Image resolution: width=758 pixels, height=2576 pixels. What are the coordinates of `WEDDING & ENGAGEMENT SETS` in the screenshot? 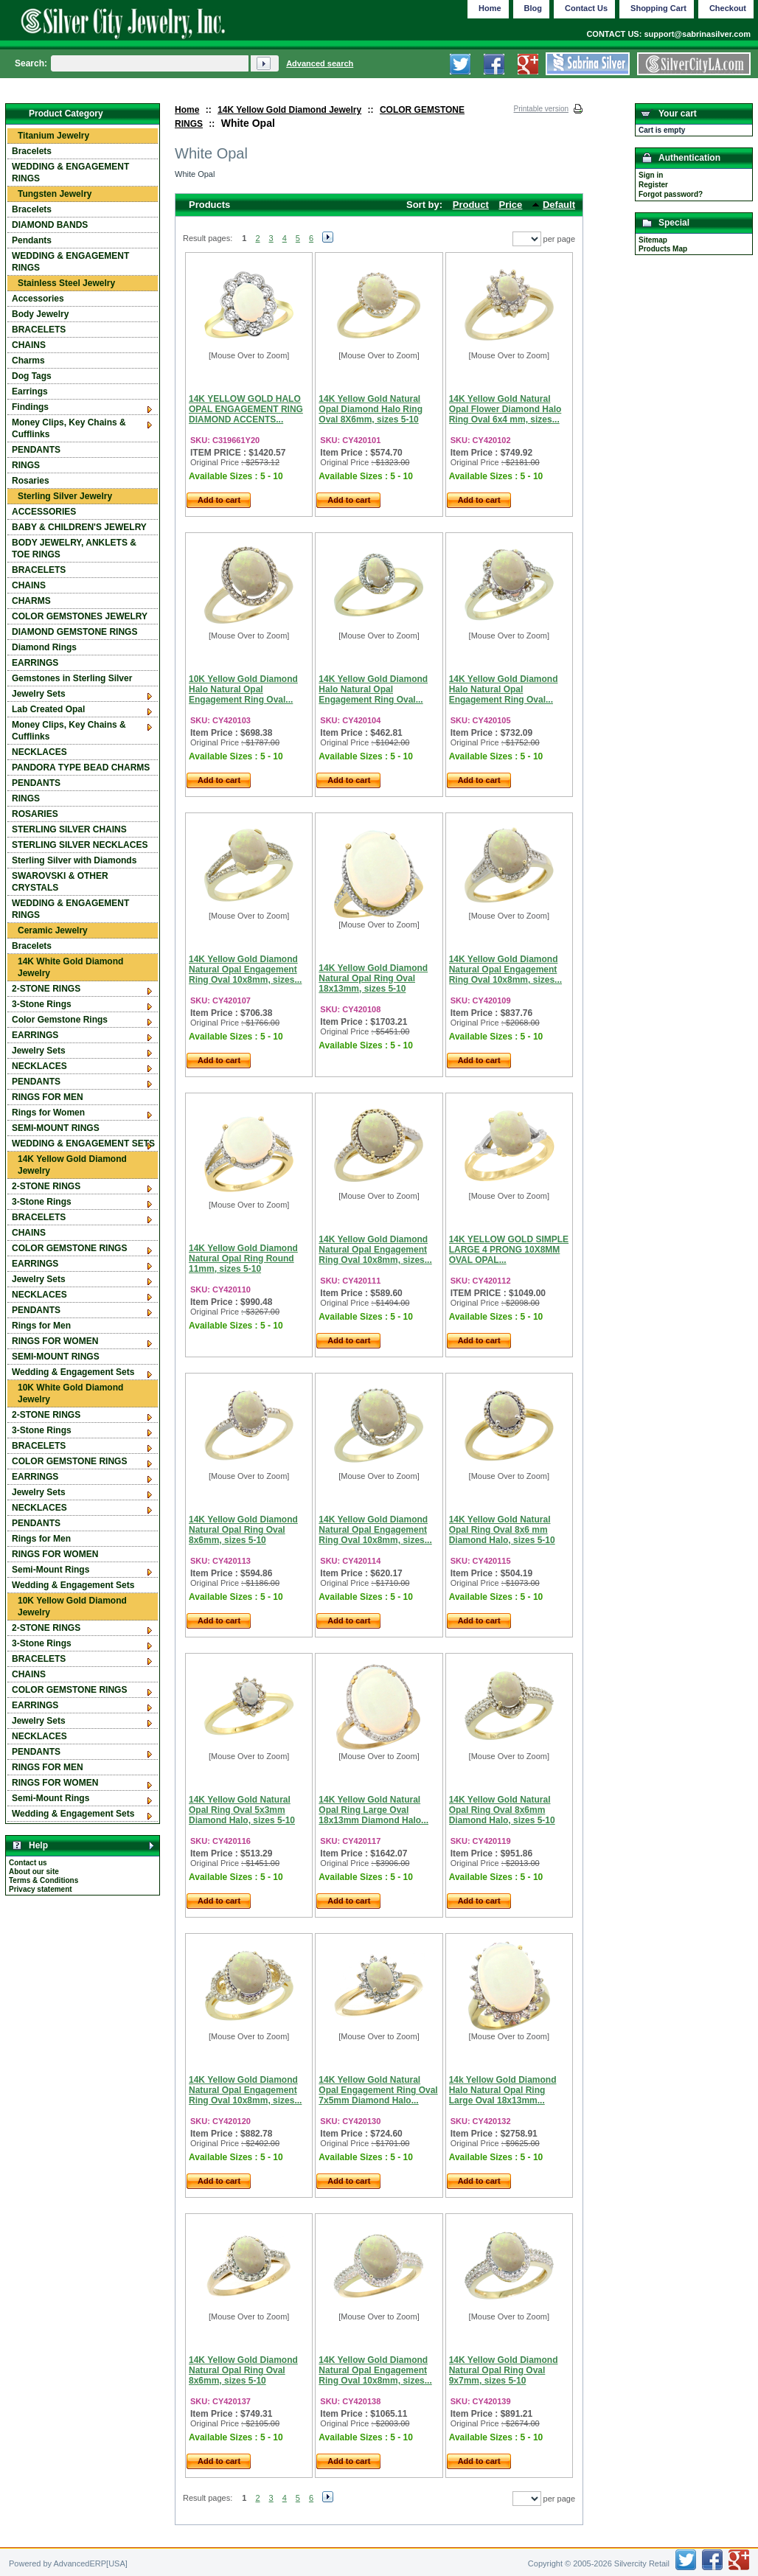 It's located at (83, 1143).